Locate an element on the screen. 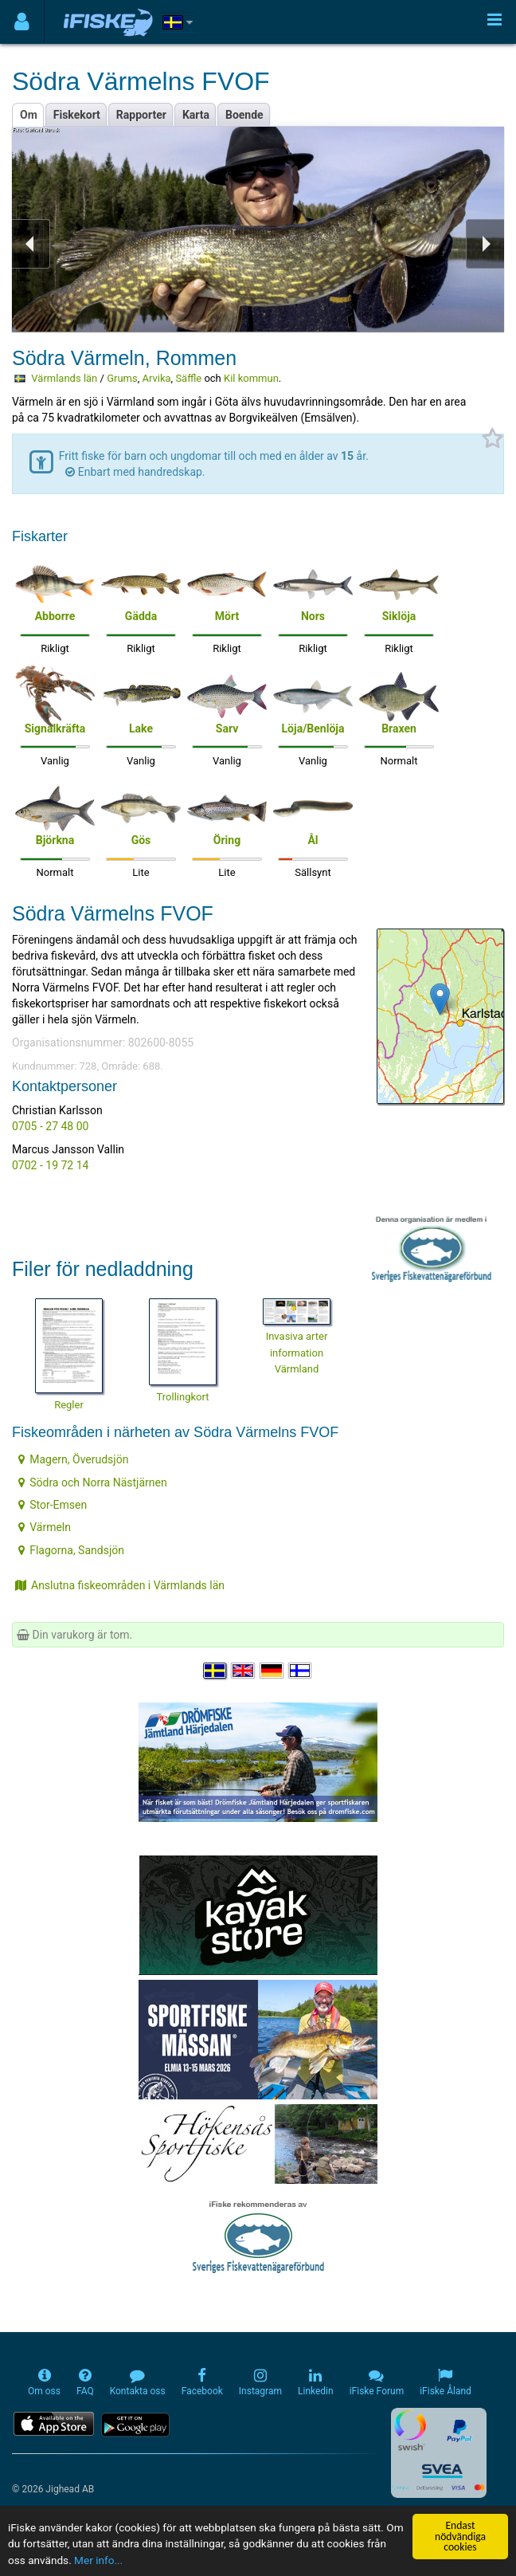 The width and height of the screenshot is (516, 2576). [Välj språk Svenska] is located at coordinates (215, 1670).